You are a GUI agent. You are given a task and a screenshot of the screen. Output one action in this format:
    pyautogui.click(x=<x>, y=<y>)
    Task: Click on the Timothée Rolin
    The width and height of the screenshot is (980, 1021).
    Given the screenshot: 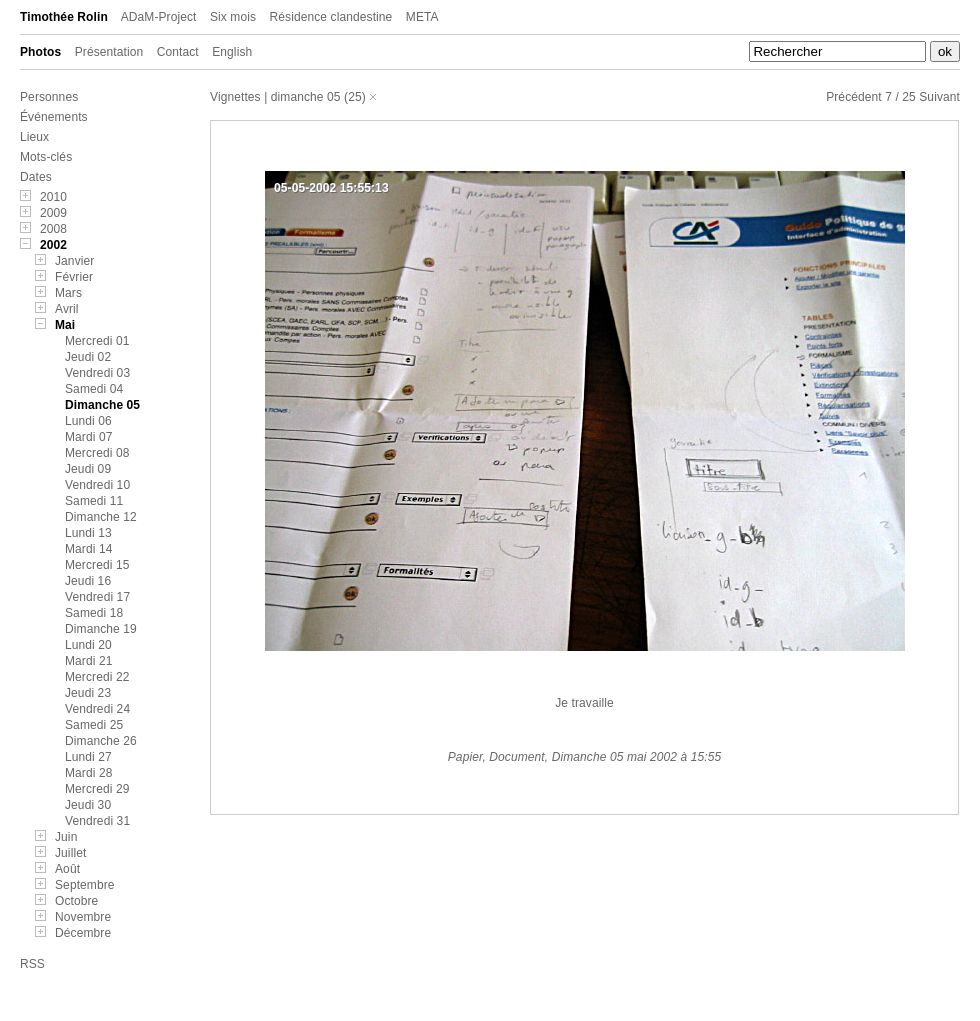 What is the action you would take?
    pyautogui.click(x=64, y=17)
    